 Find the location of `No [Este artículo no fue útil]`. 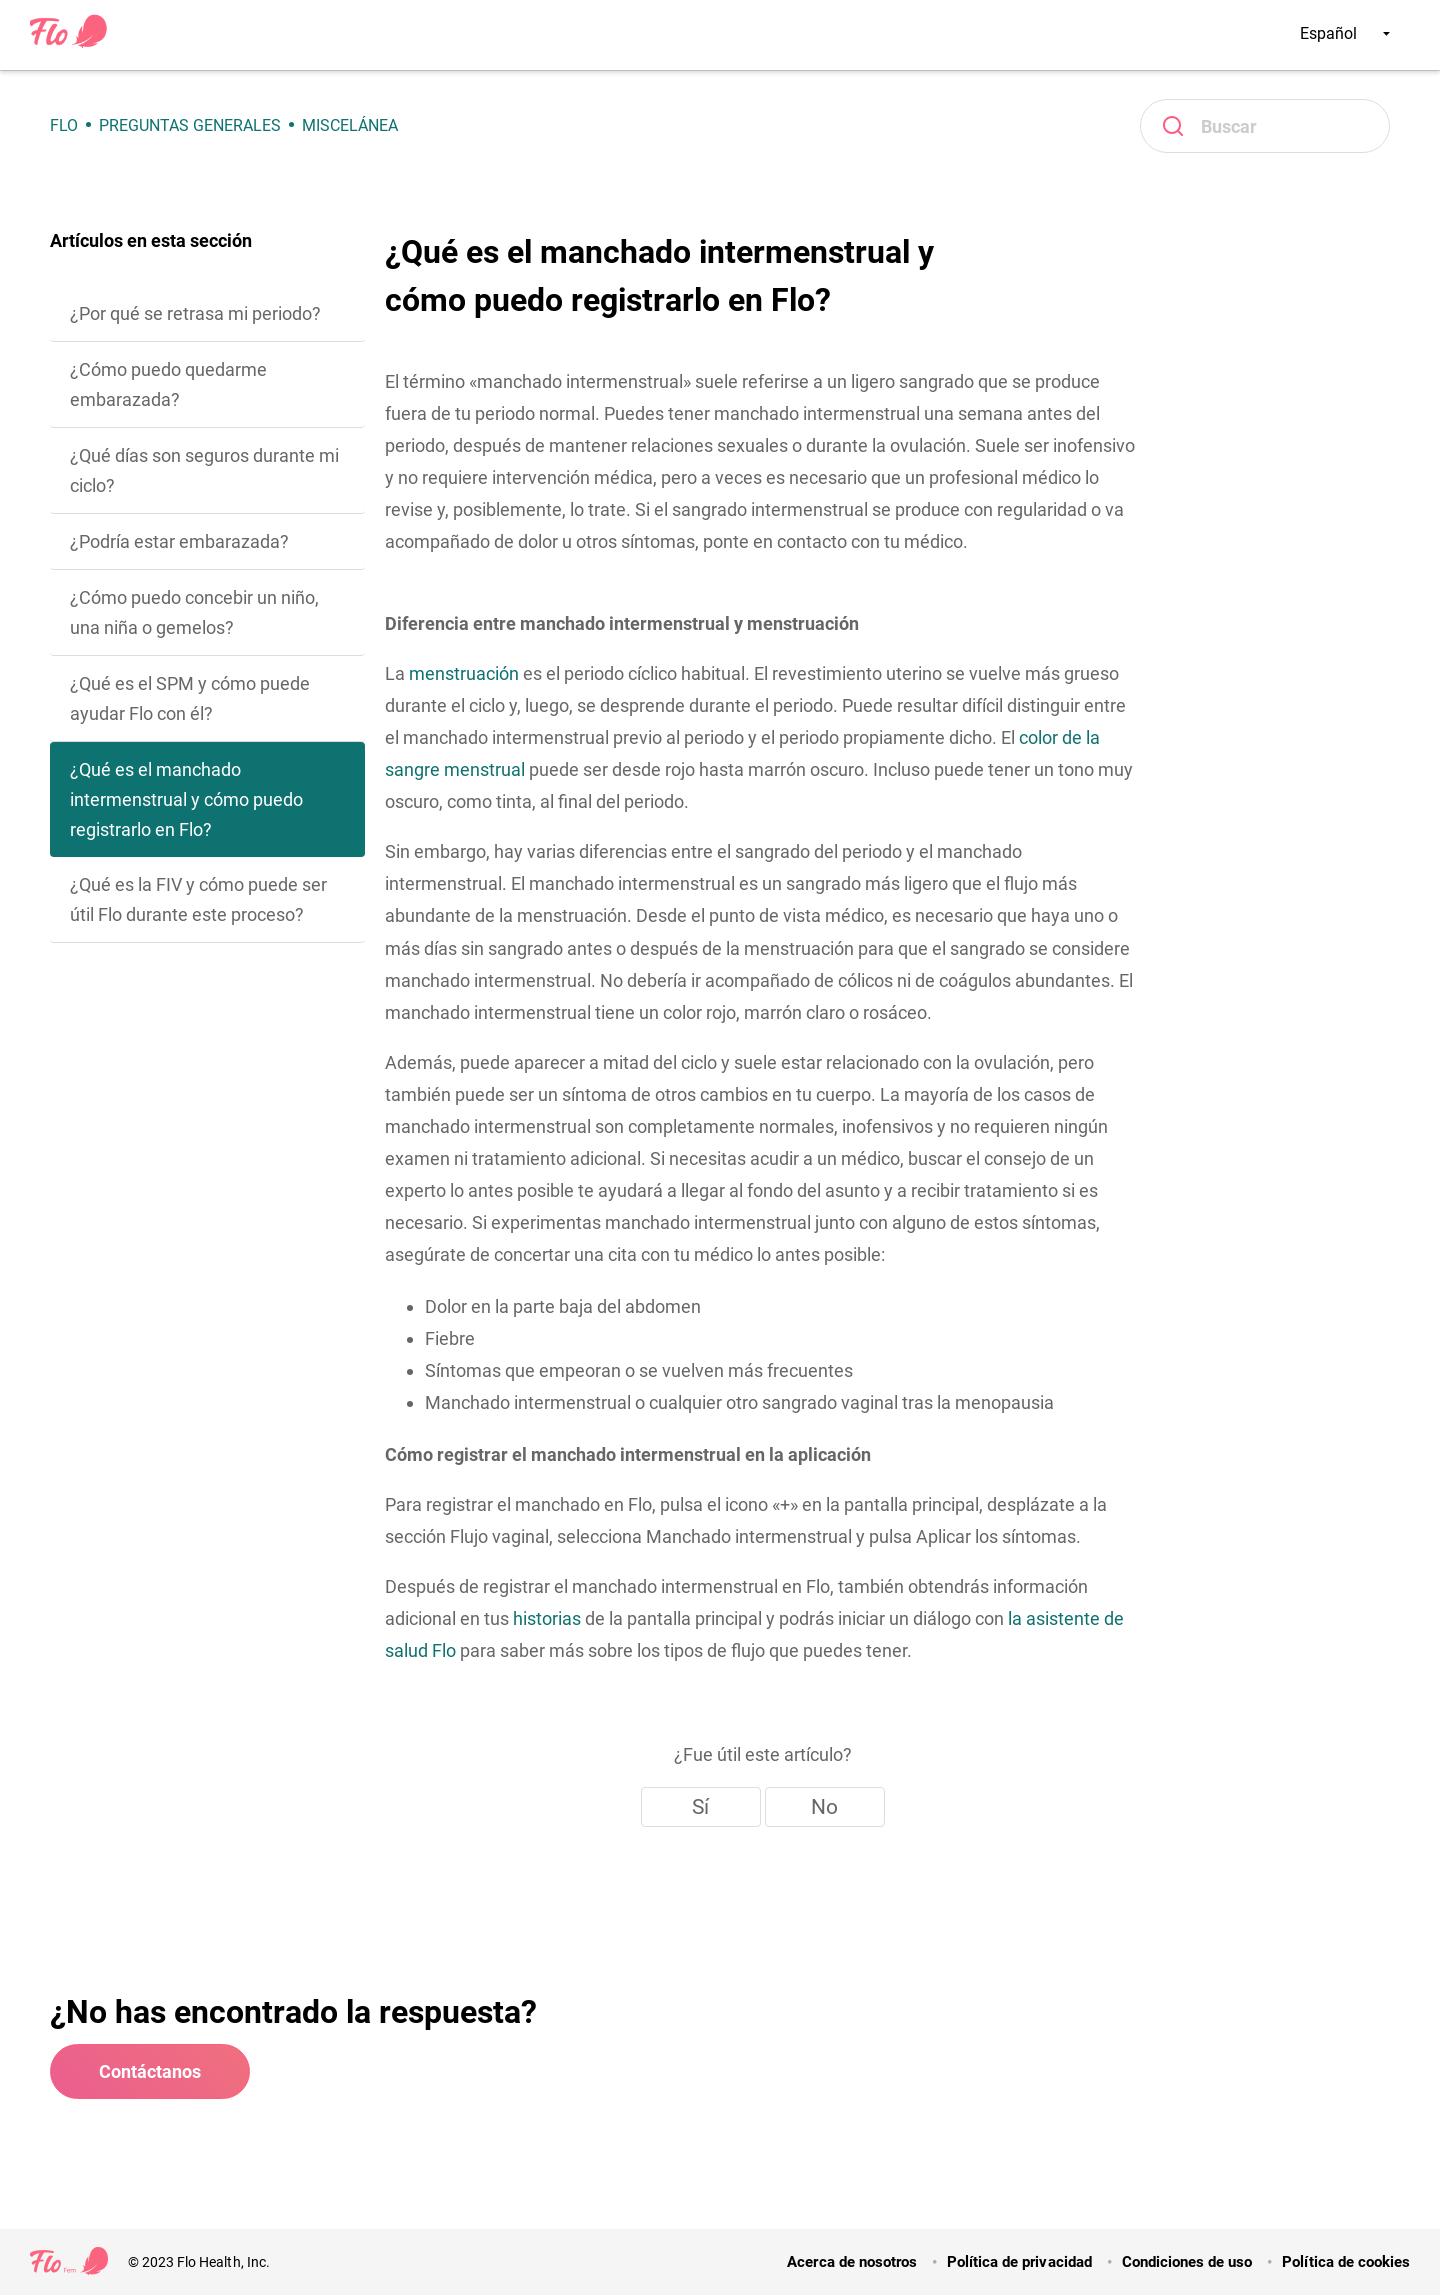

No [Este artículo no fue útil] is located at coordinates (824, 1807).